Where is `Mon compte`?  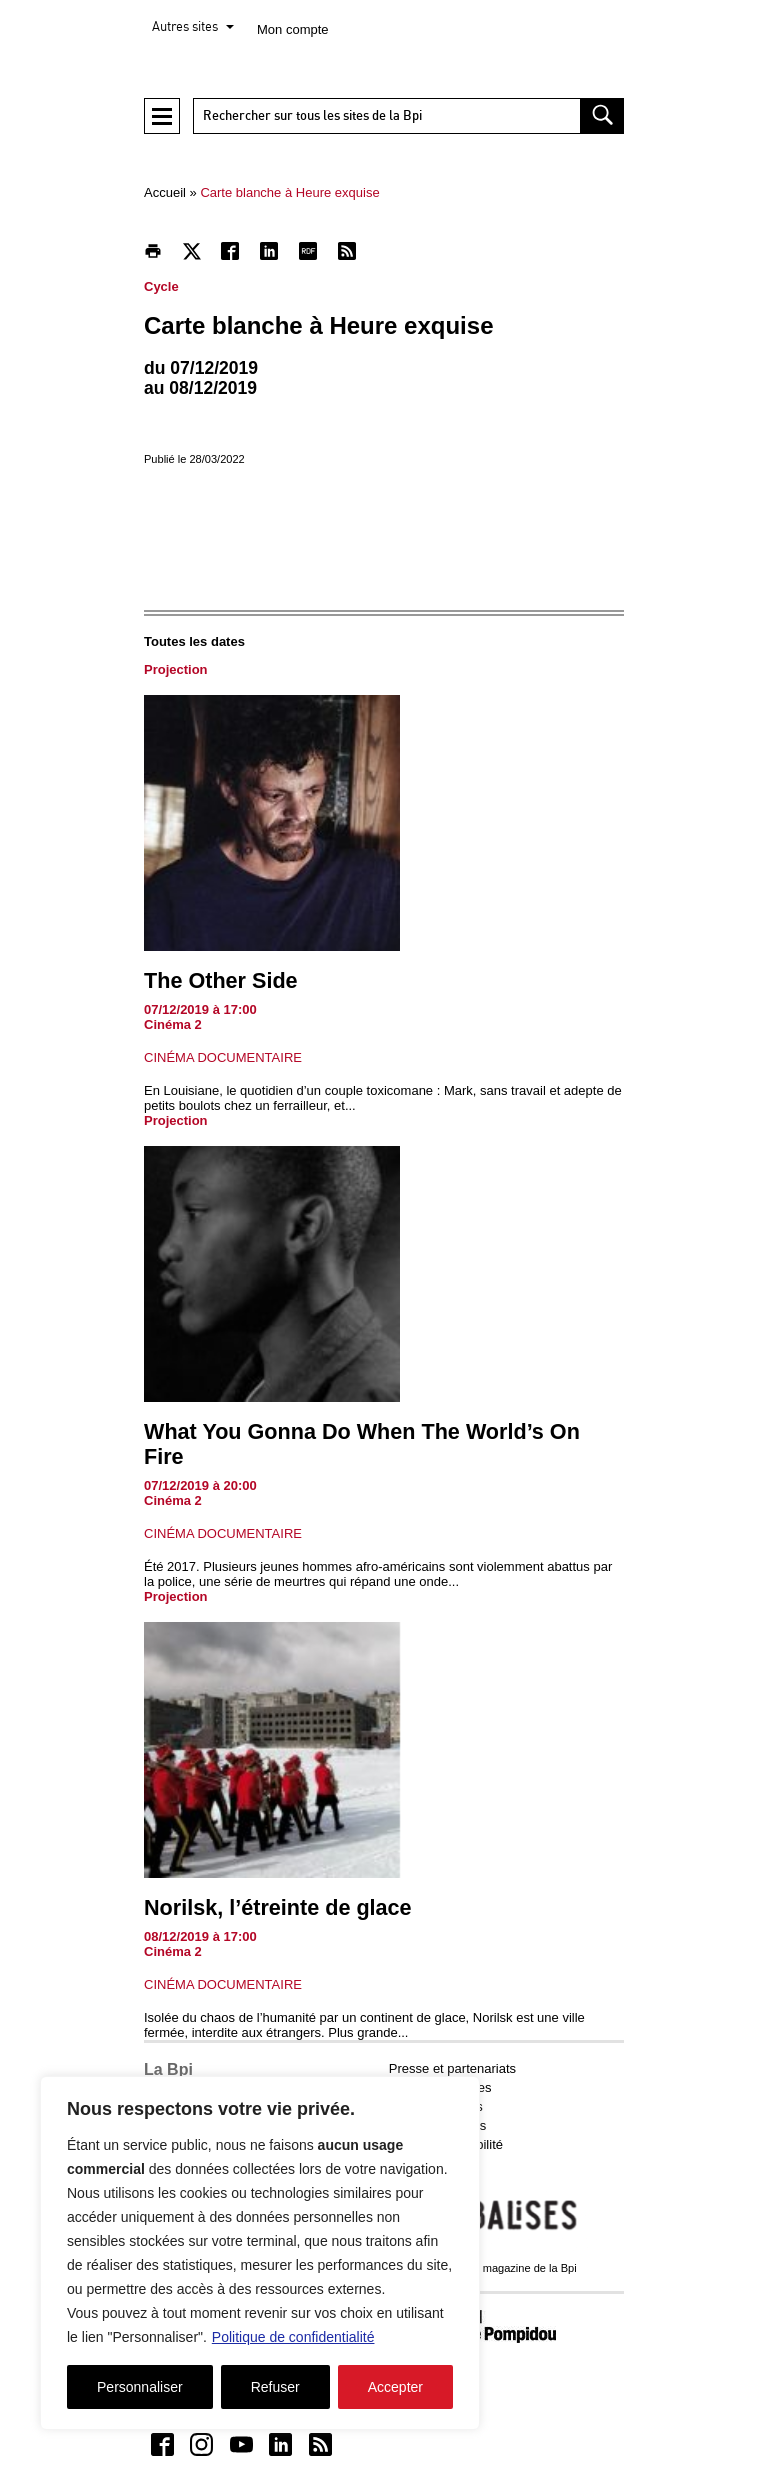 Mon compte is located at coordinates (293, 29).